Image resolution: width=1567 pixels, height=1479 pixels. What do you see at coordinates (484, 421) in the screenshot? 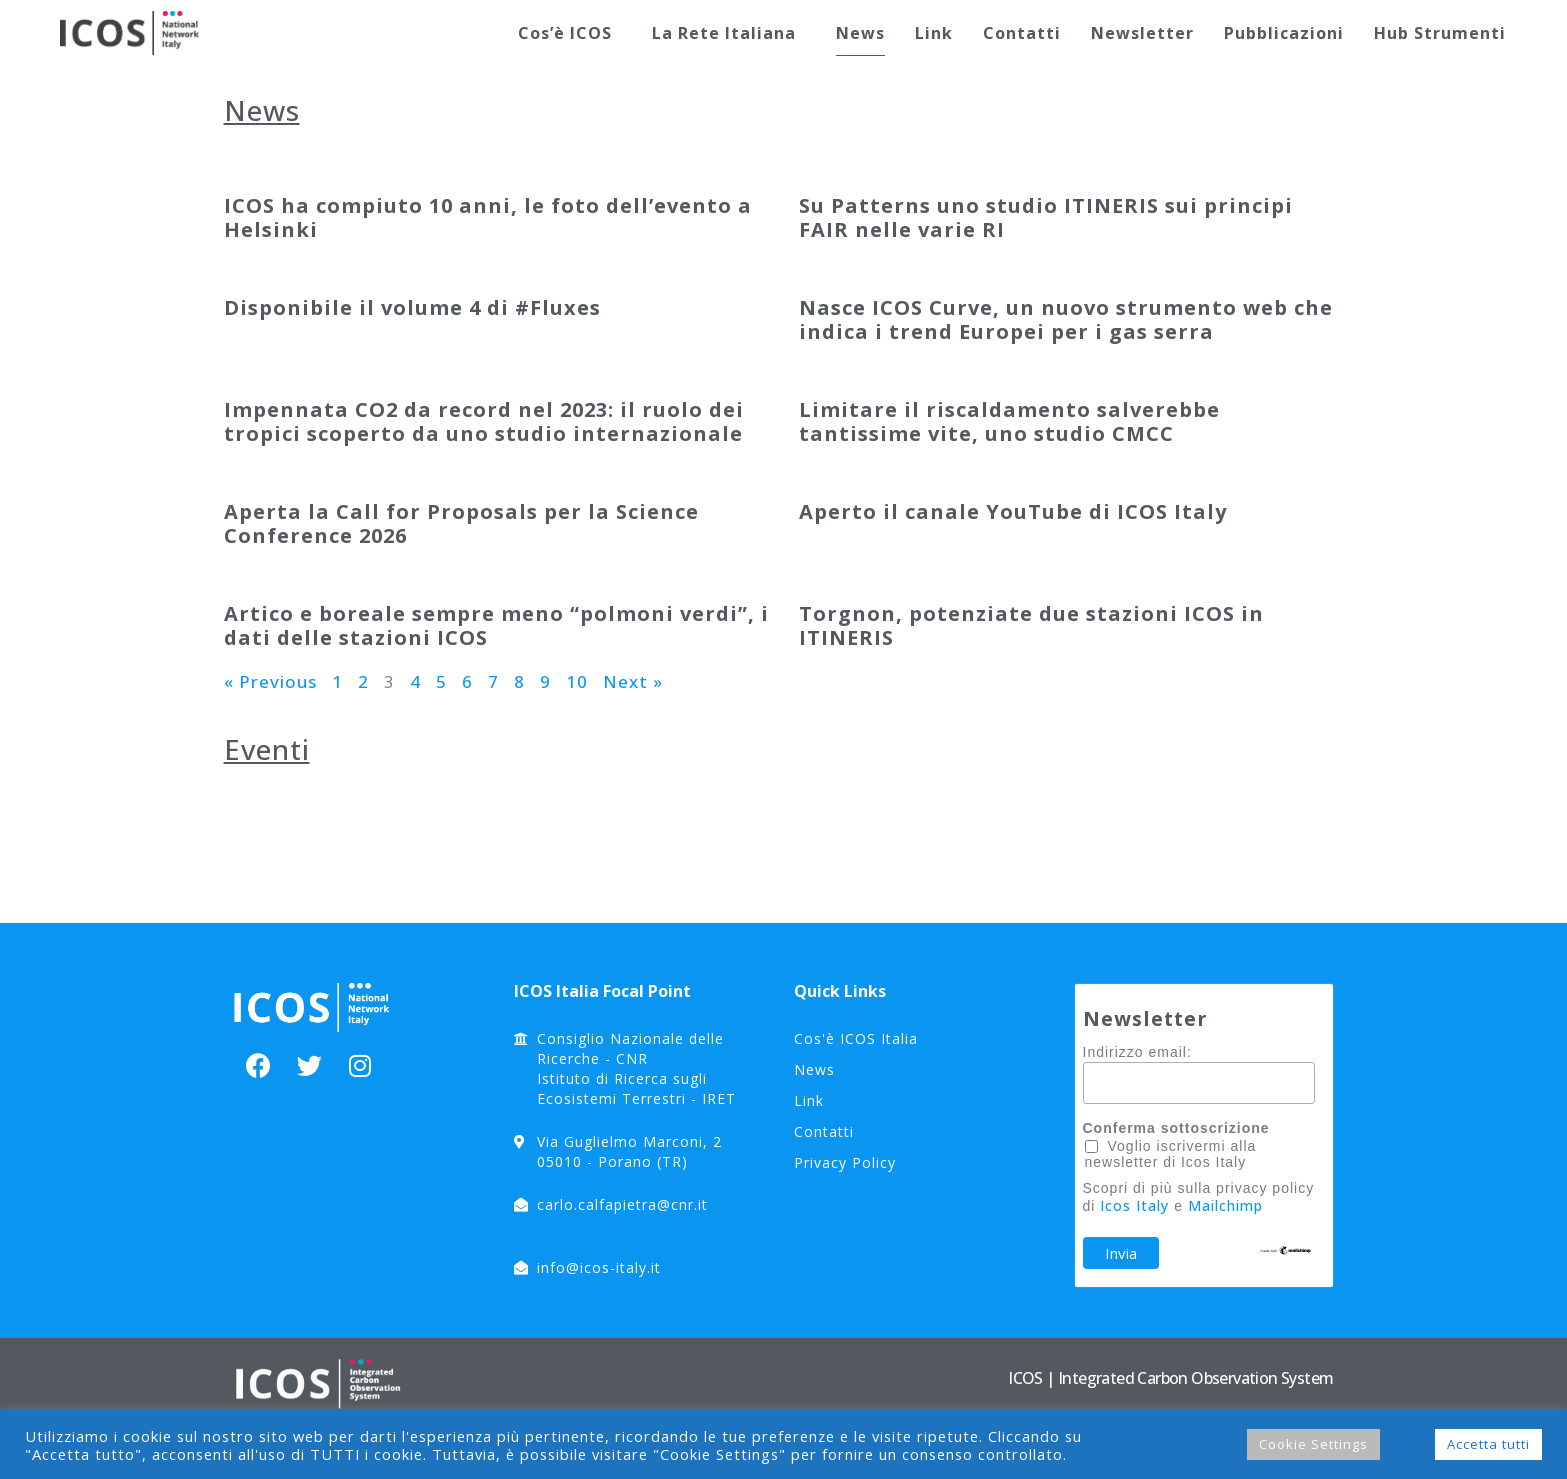
I see `Impennata CO2 da record nel 2023: il ruolo dei tropici scoperto da uno studio internazionale` at bounding box center [484, 421].